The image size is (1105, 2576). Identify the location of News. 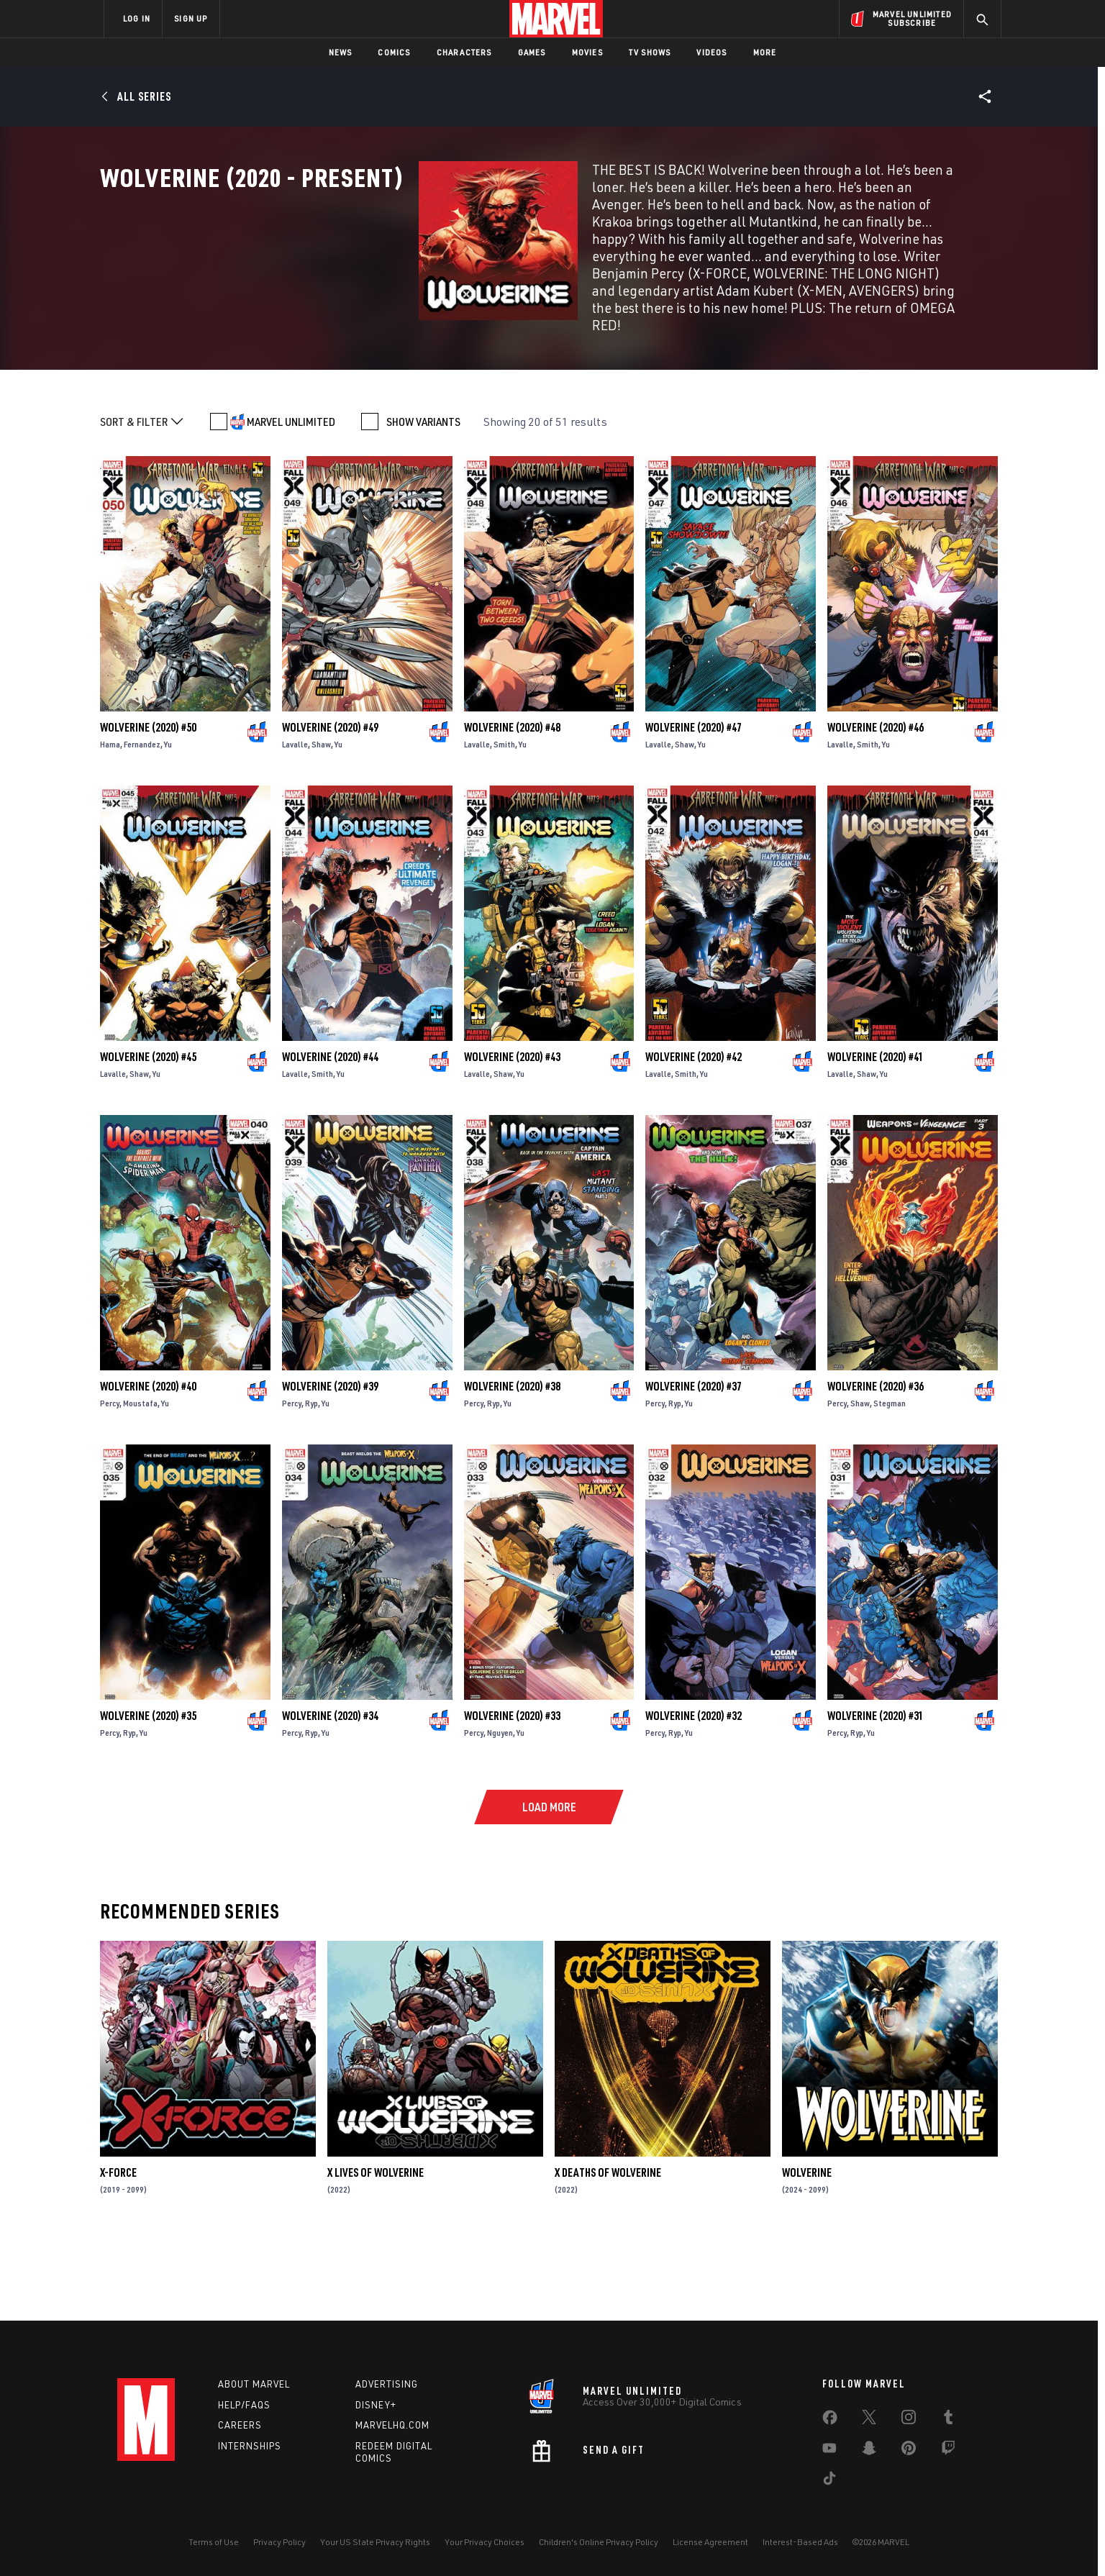
(341, 52).